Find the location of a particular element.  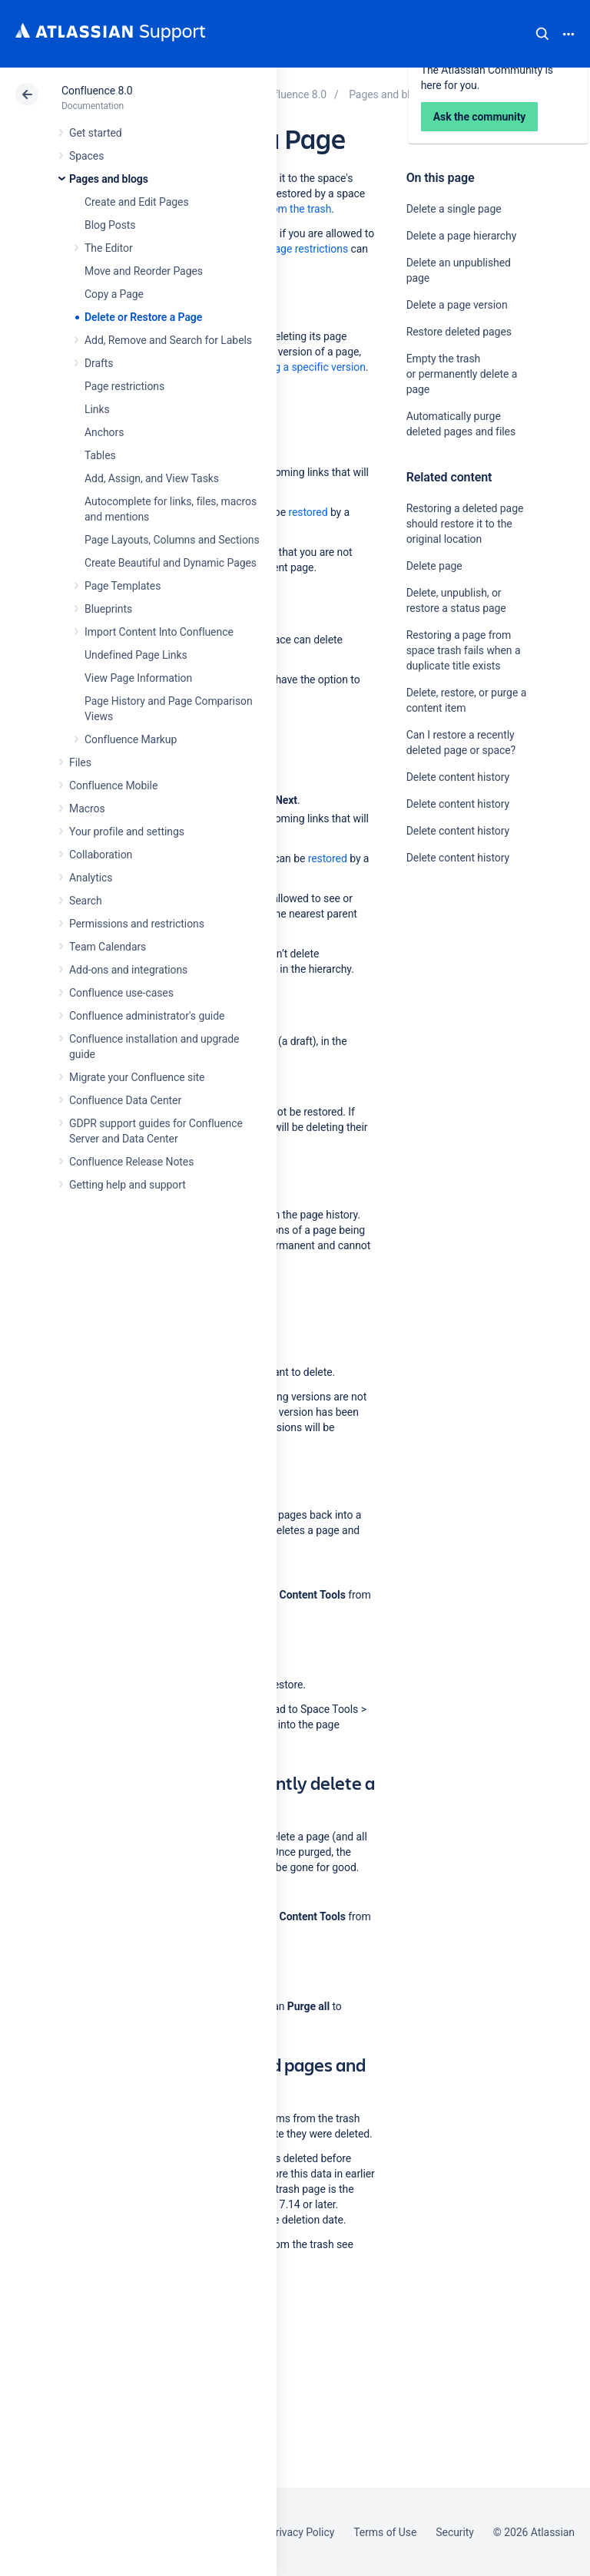

Team Calendars is located at coordinates (107, 947).